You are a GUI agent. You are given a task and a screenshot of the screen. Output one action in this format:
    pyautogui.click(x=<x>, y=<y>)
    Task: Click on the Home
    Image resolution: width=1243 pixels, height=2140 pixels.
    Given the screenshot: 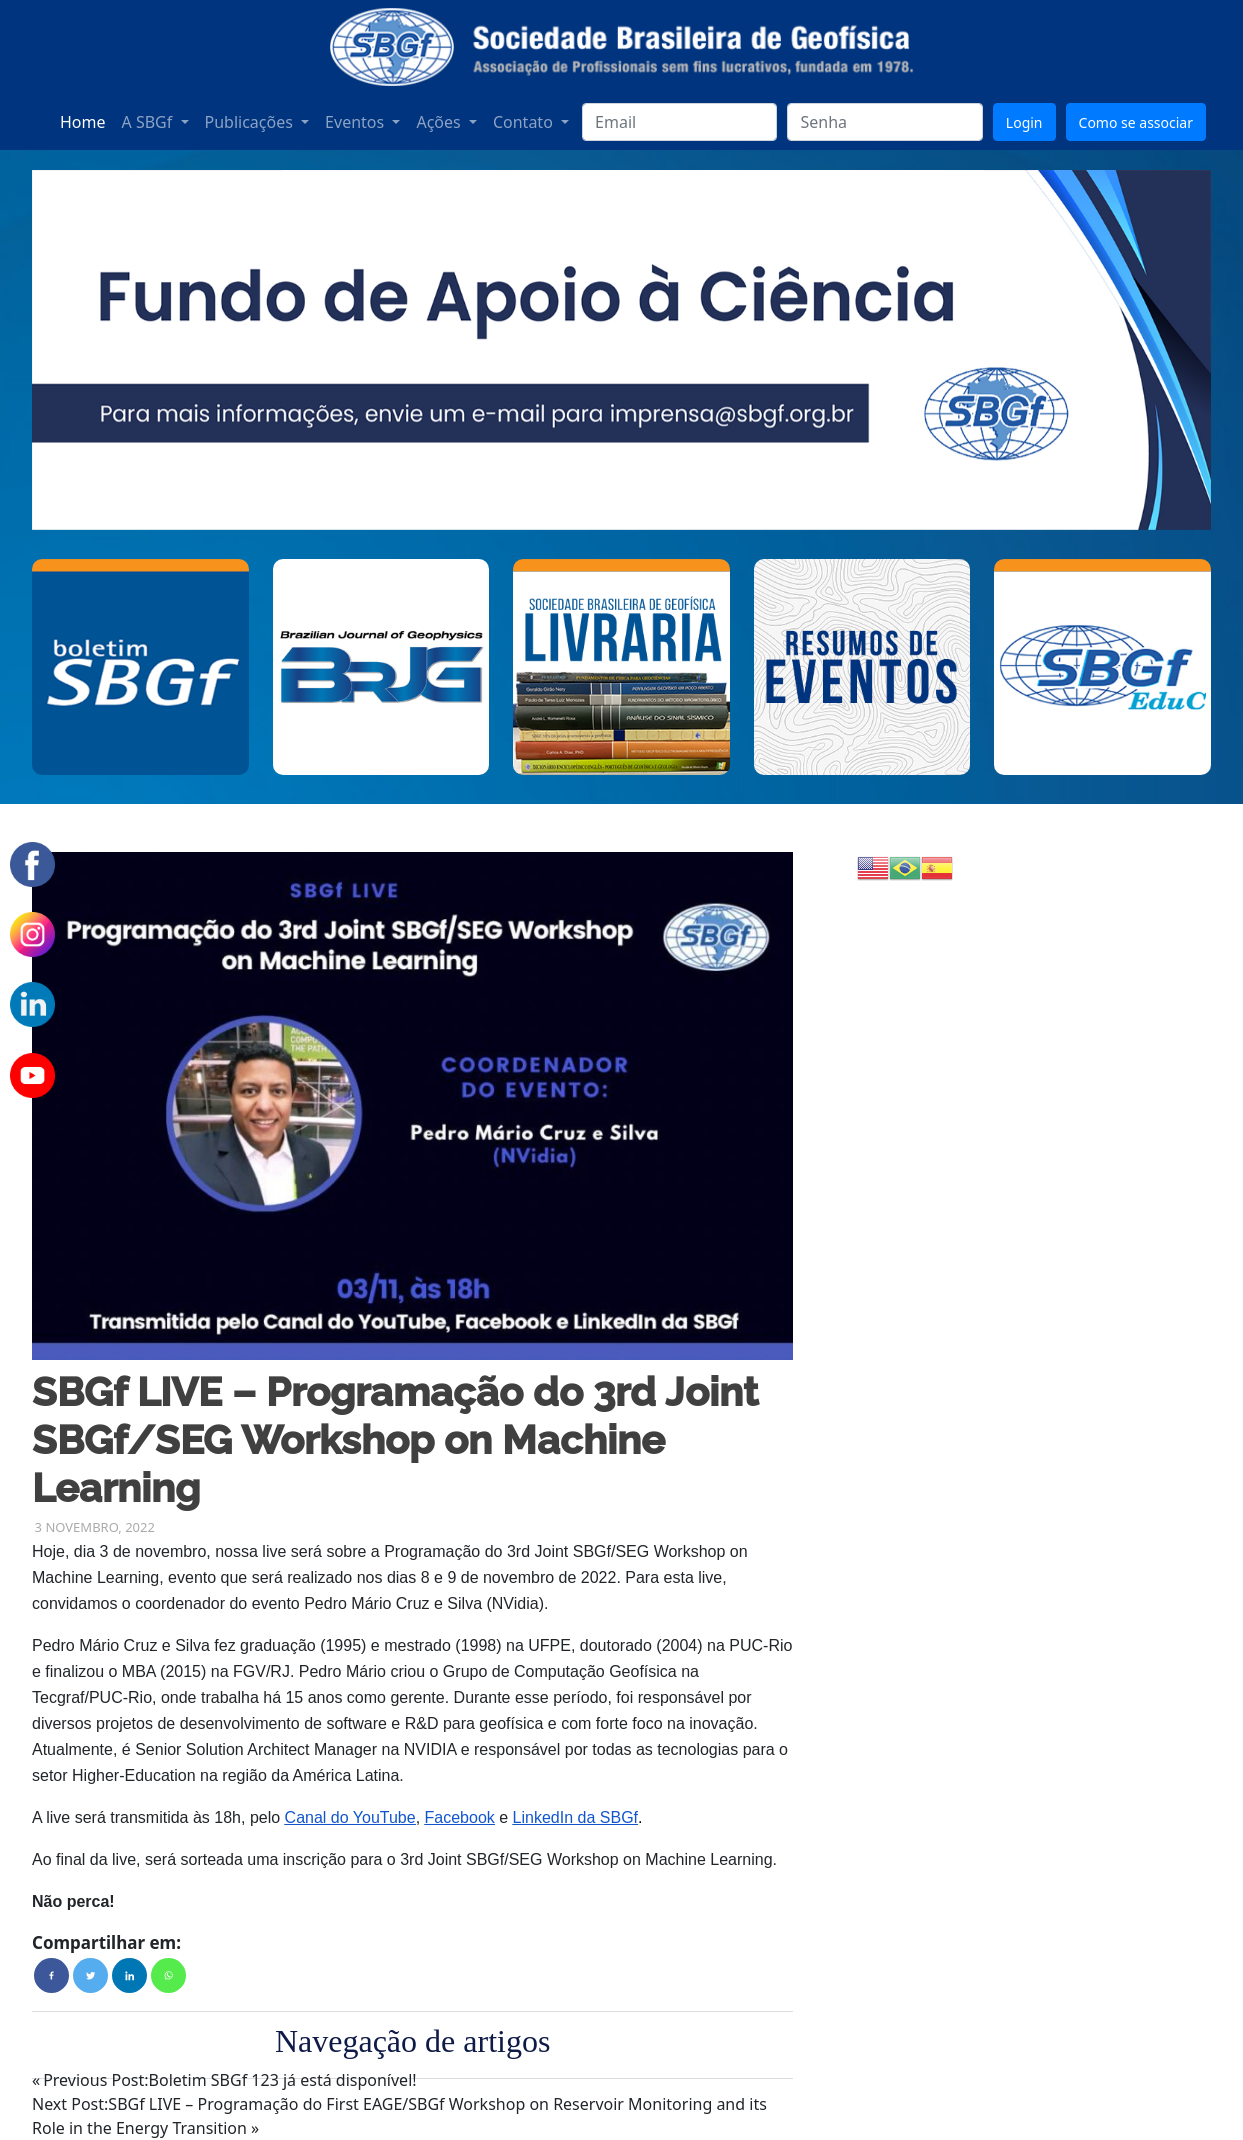 What is the action you would take?
    pyautogui.click(x=83, y=122)
    